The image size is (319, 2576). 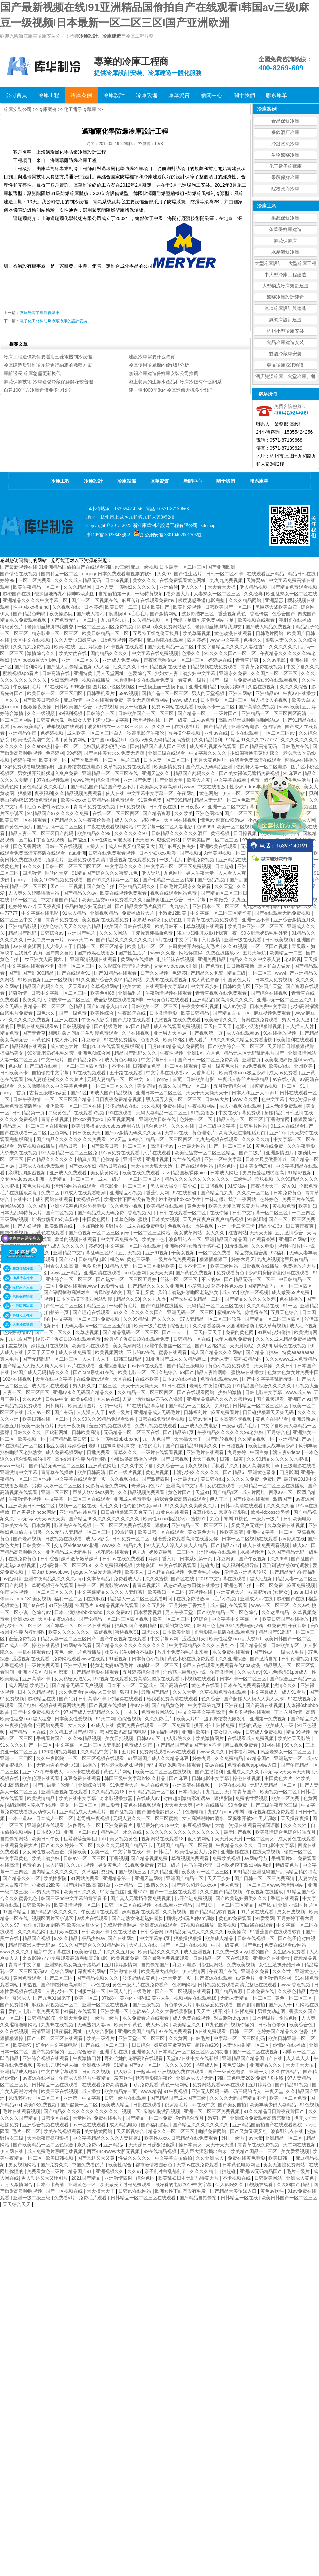 What do you see at coordinates (278, 1459) in the screenshot?
I see `久久99精品久久久久久水蜜桃` at bounding box center [278, 1459].